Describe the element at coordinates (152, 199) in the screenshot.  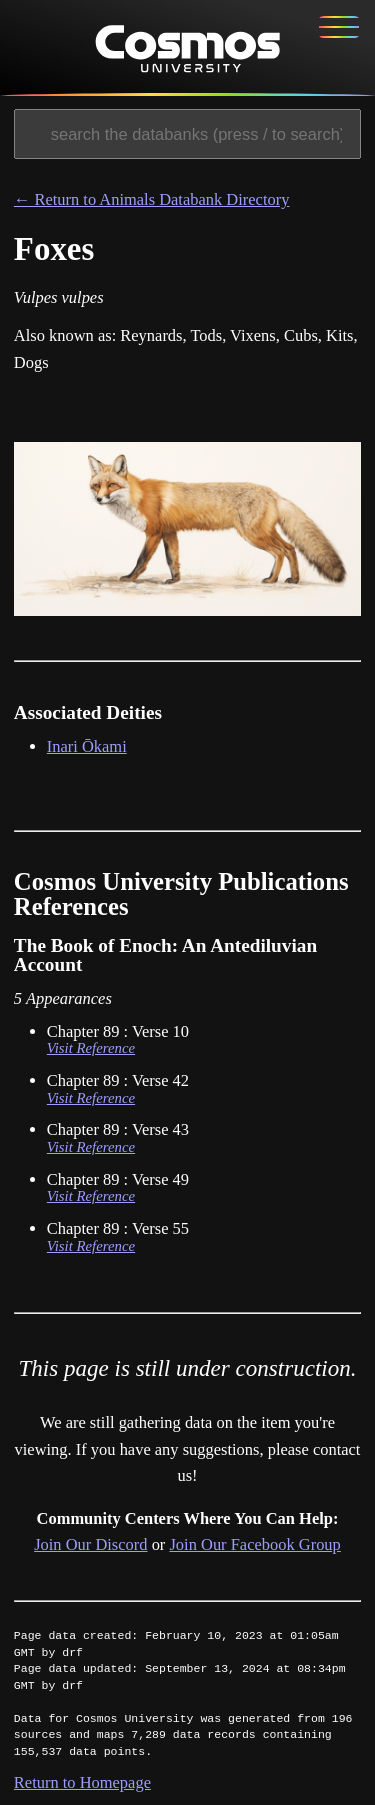
I see `← Return to Animals Databank Directory` at that location.